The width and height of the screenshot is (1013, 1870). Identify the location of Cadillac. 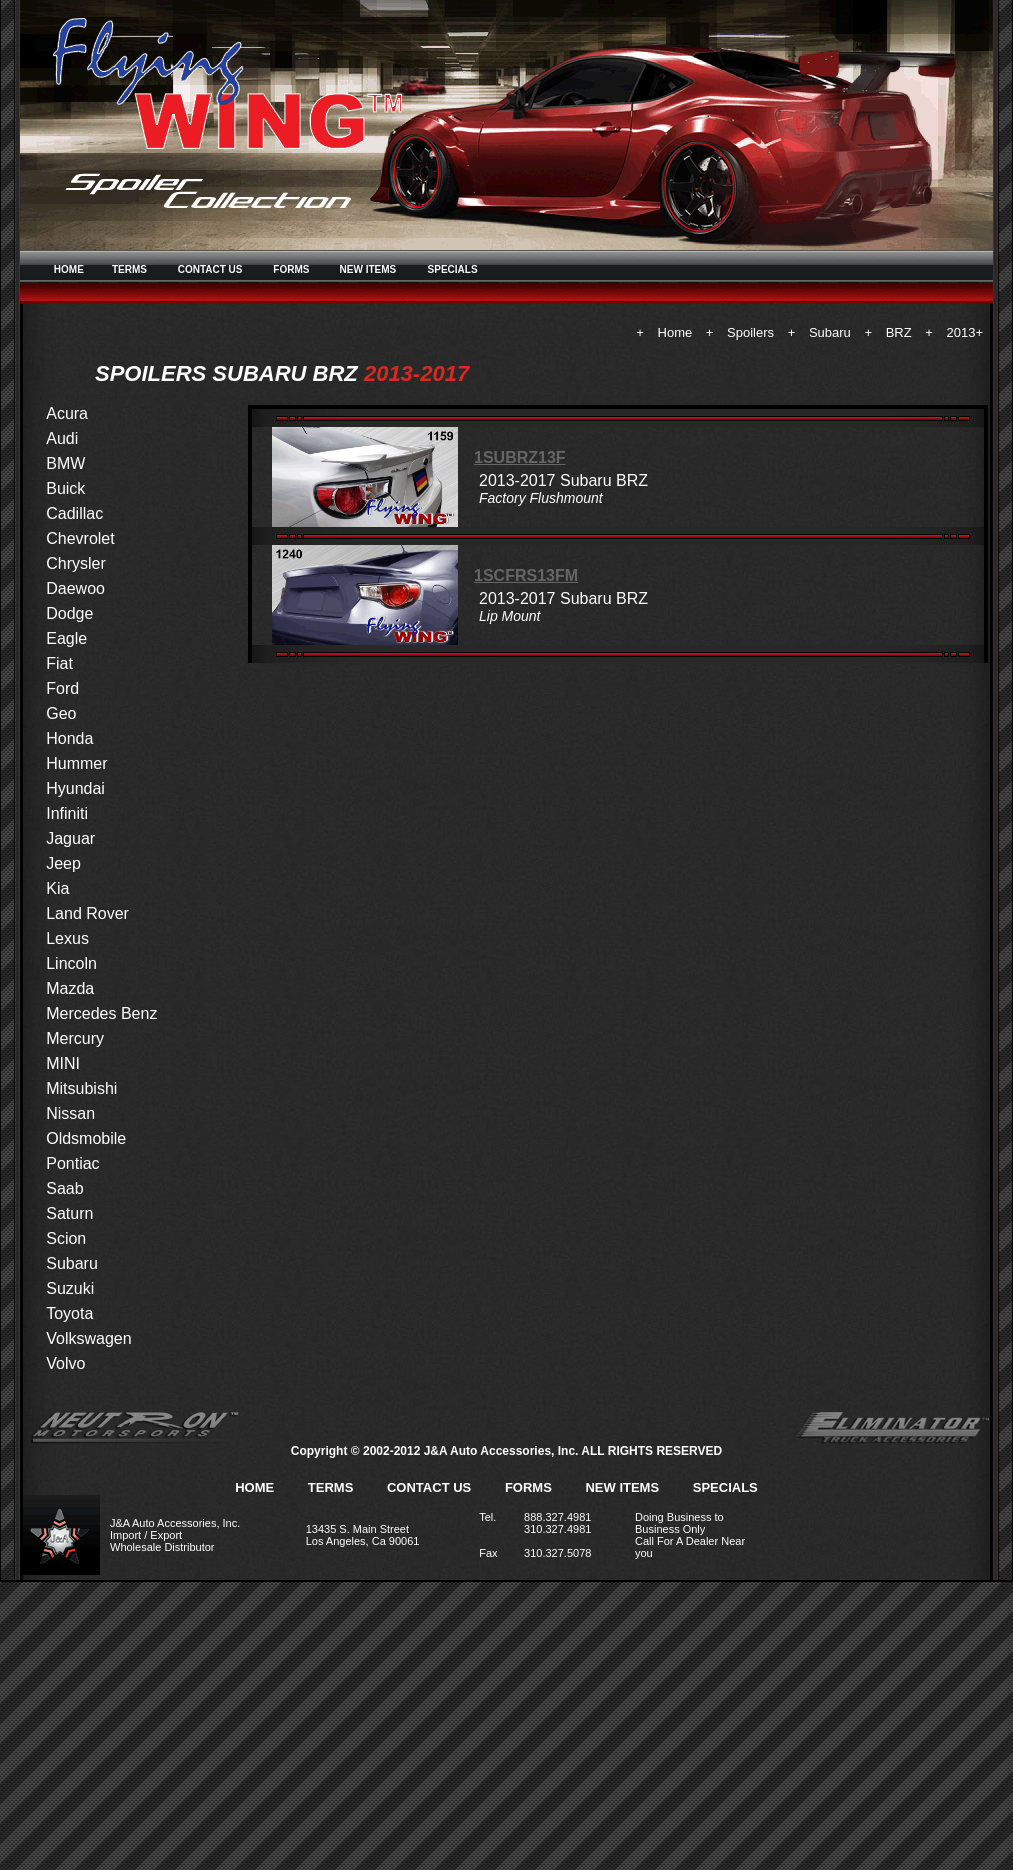
(74, 513).